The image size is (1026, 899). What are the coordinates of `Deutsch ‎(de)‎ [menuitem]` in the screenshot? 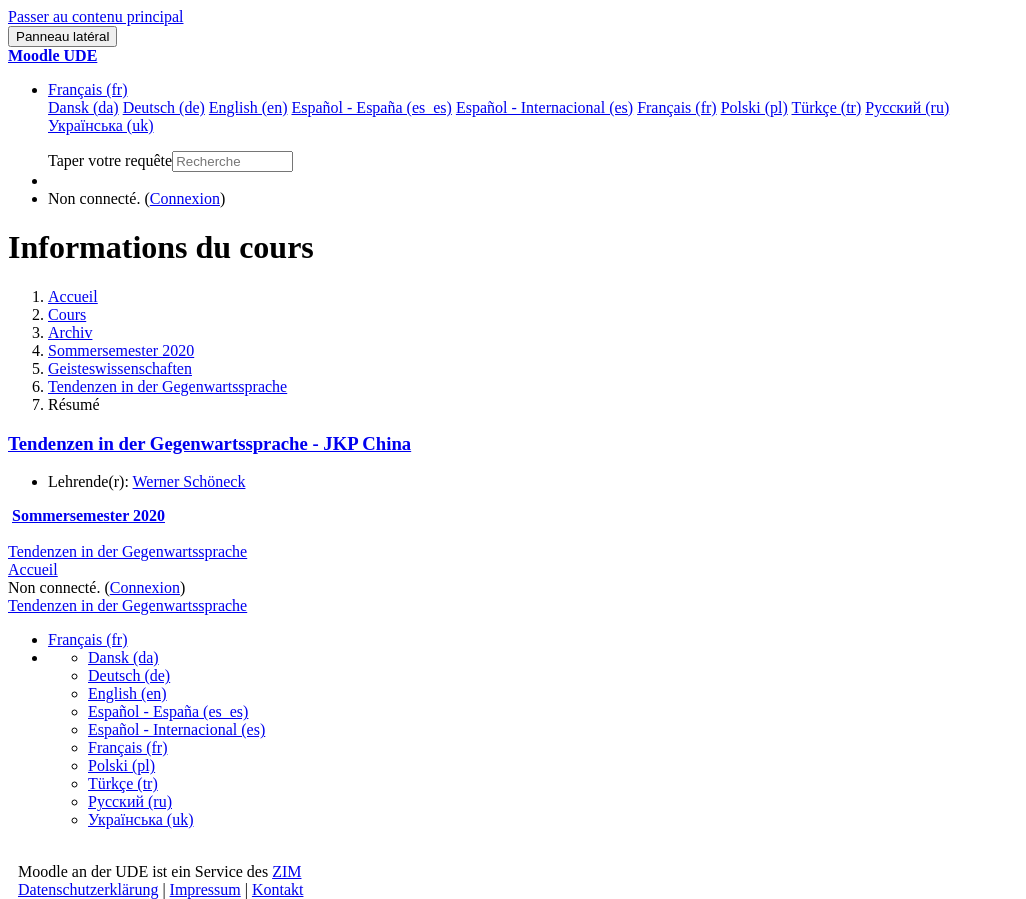 It's located at (164, 107).